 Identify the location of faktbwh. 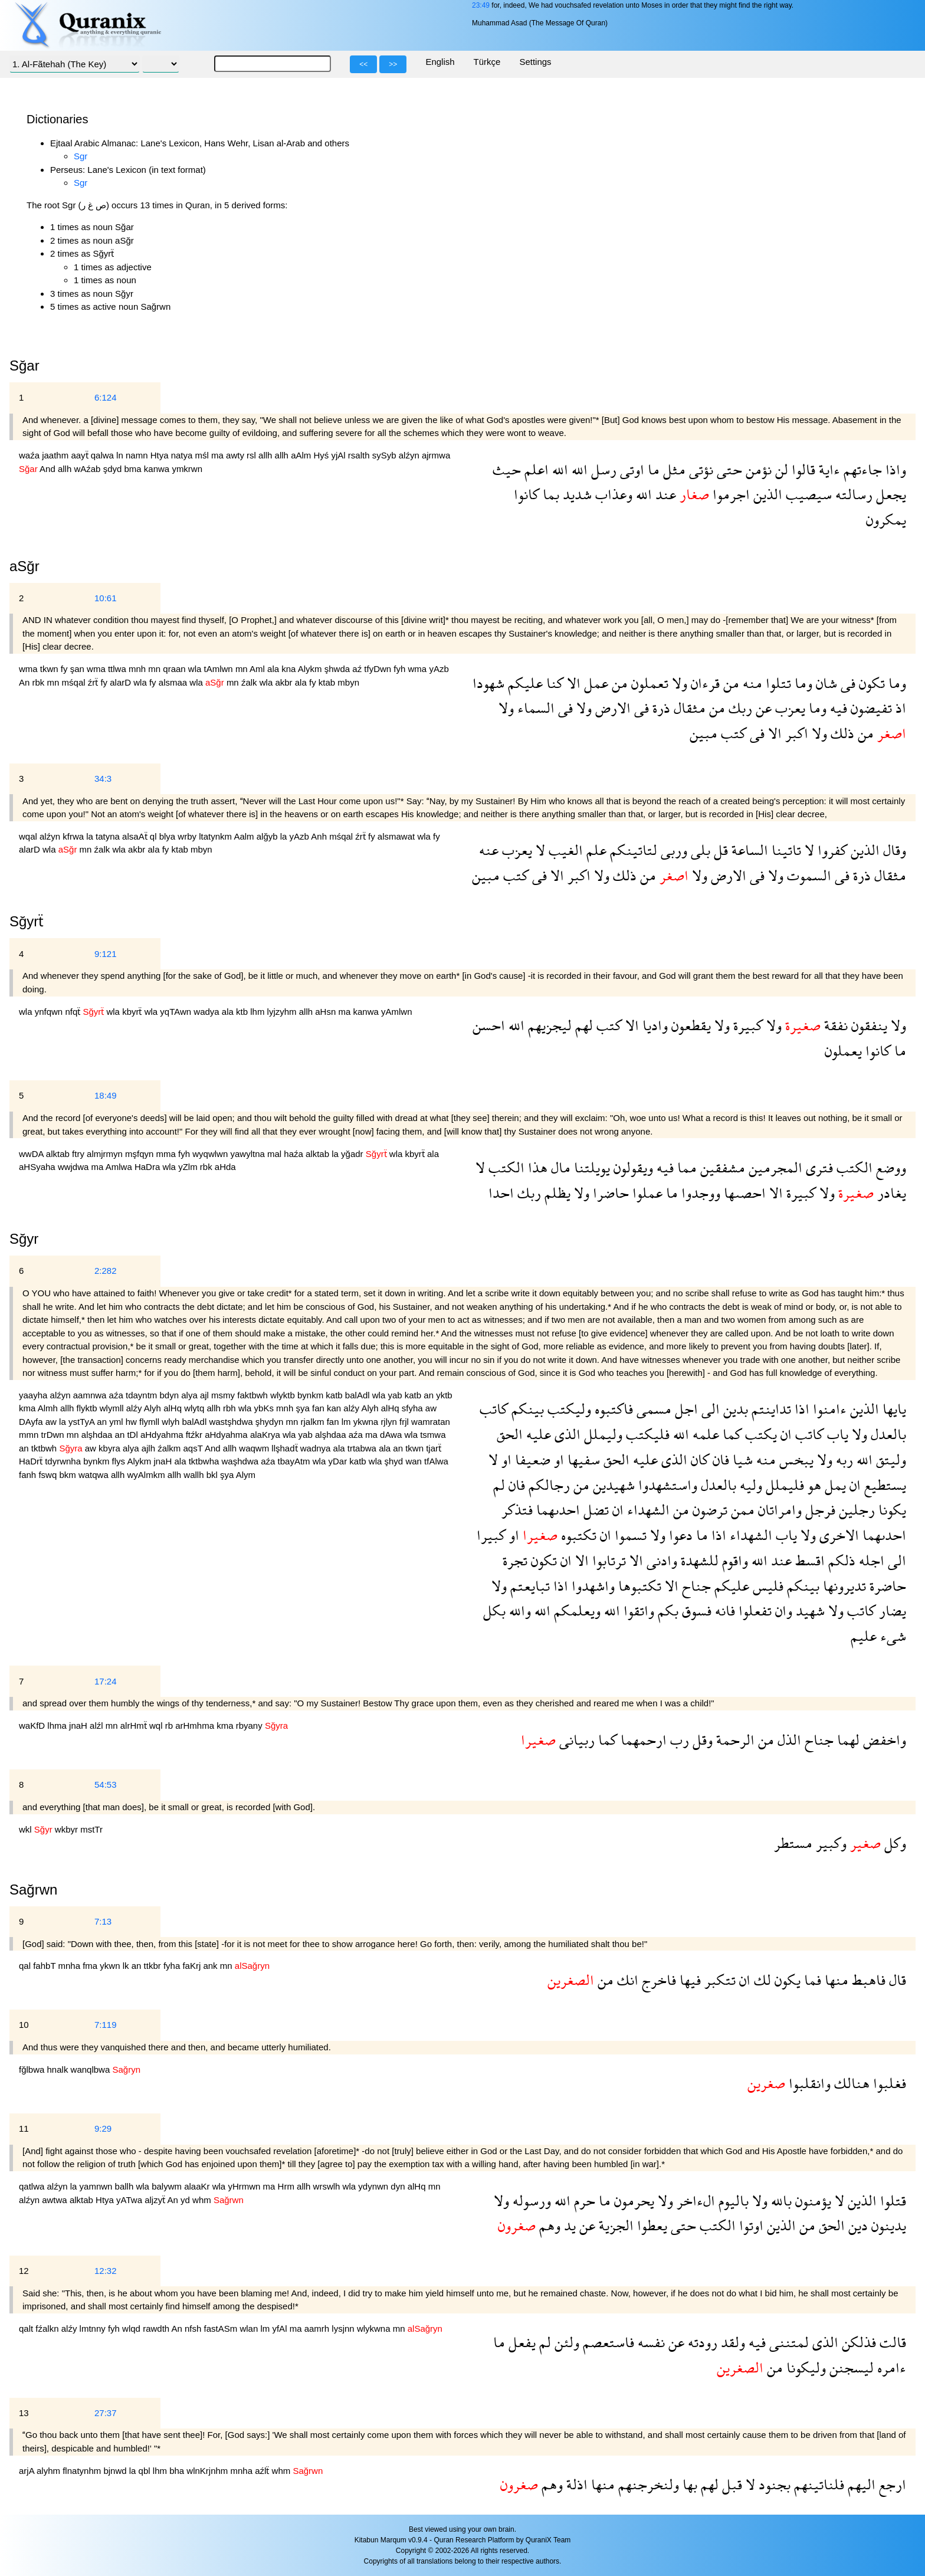
(253, 1395).